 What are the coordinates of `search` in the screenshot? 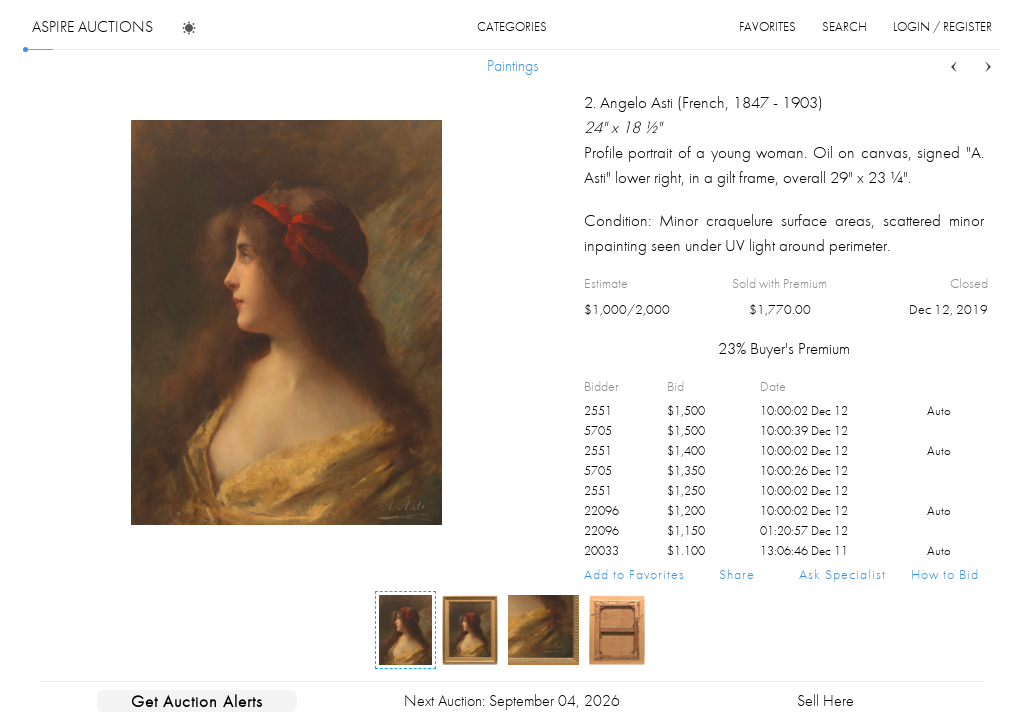 It's located at (844, 26).